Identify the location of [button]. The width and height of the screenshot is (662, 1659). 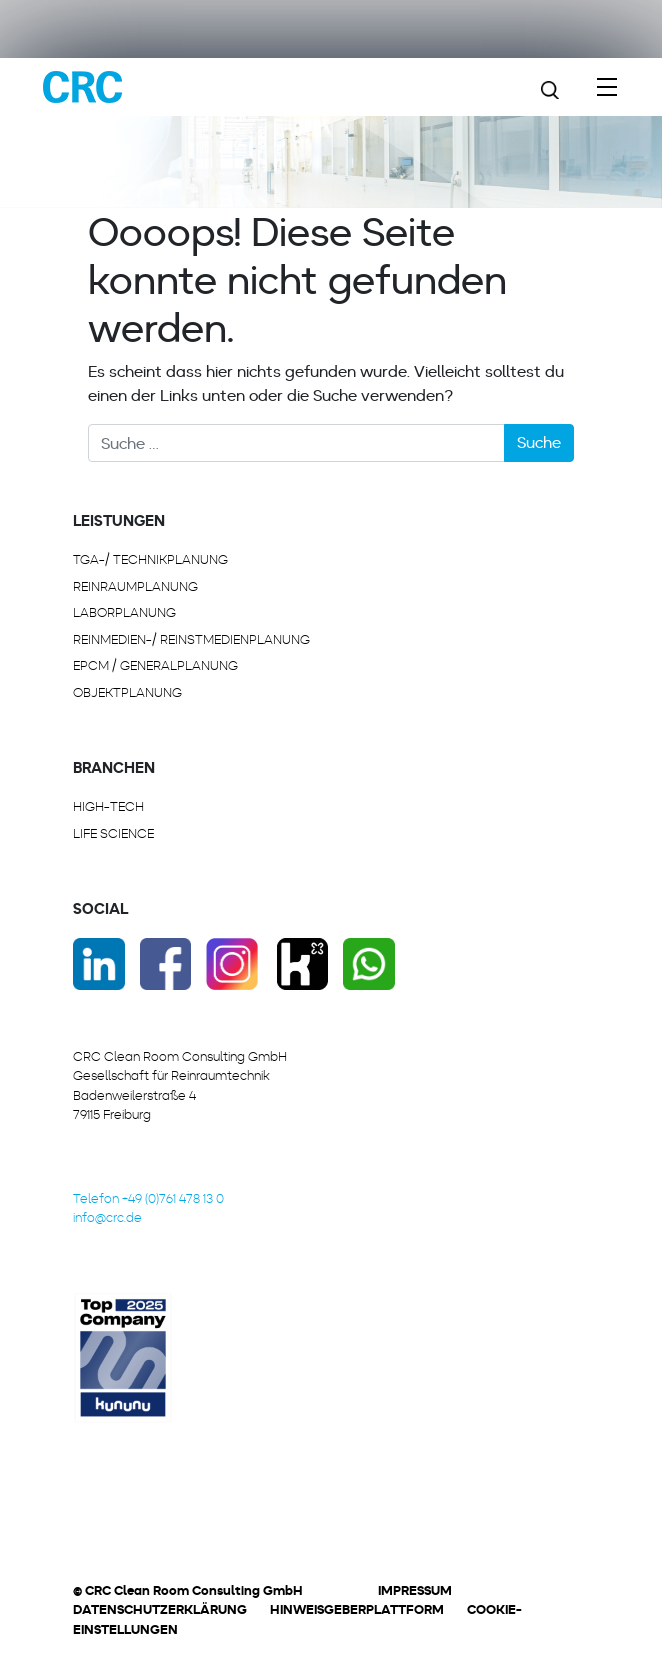
(170, 1623).